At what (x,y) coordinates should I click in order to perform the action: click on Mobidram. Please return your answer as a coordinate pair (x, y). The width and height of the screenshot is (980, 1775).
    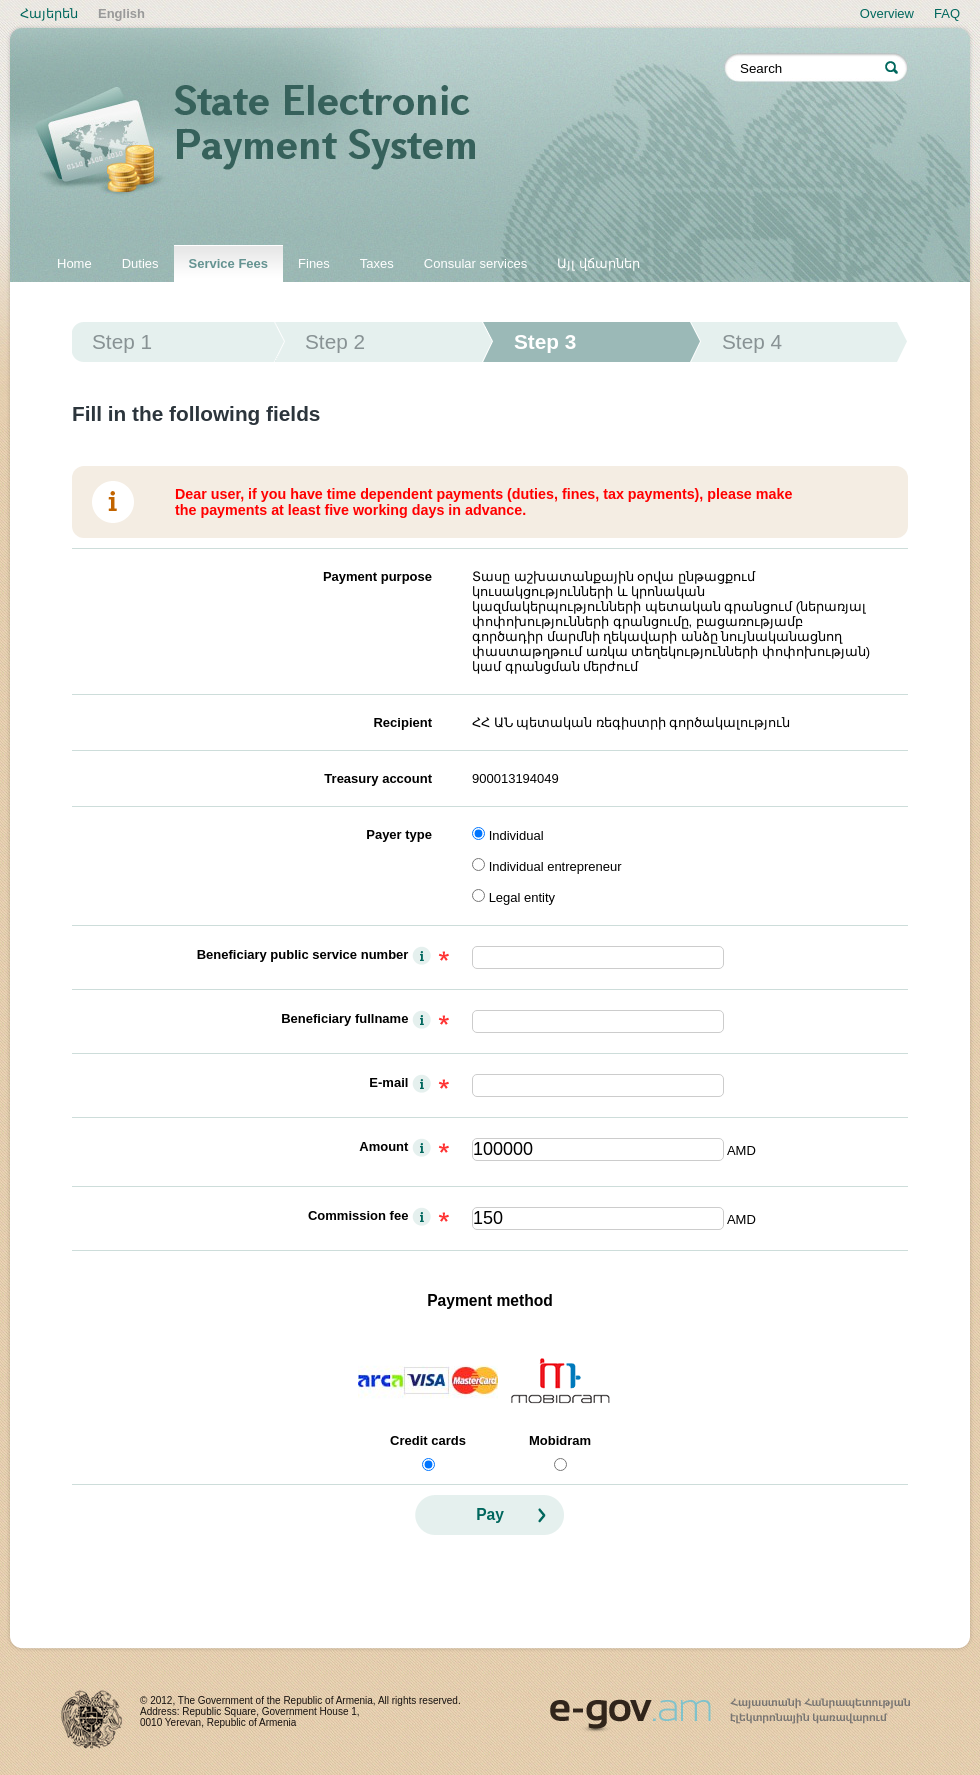
    Looking at the image, I should click on (560, 1440).